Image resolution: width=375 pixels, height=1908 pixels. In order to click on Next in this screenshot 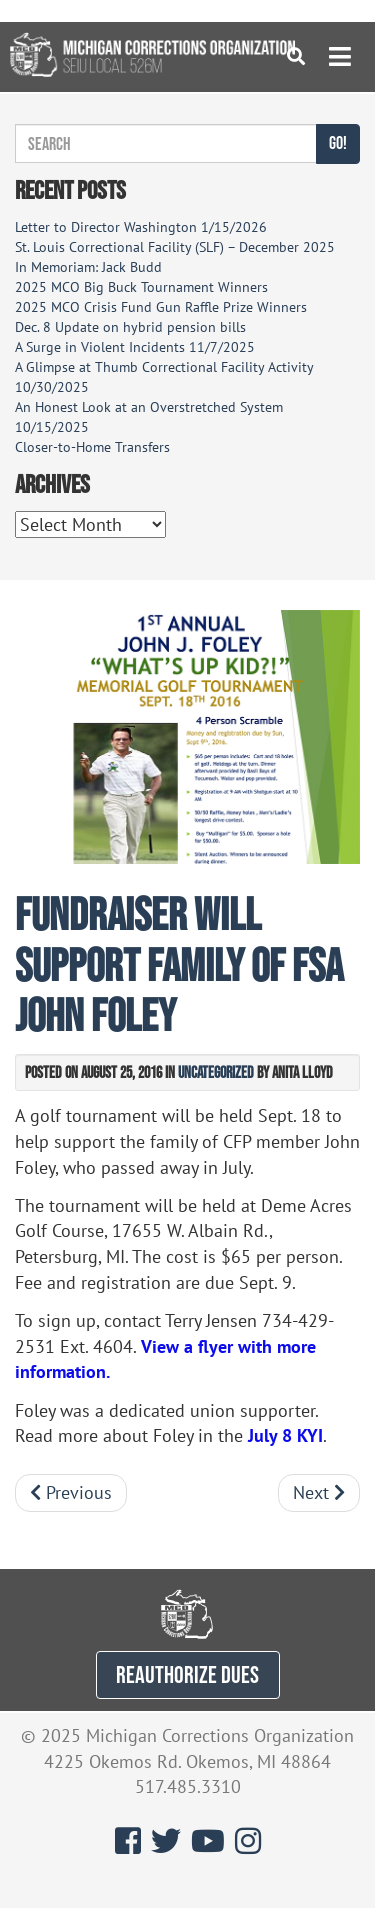, I will do `click(319, 1492)`.